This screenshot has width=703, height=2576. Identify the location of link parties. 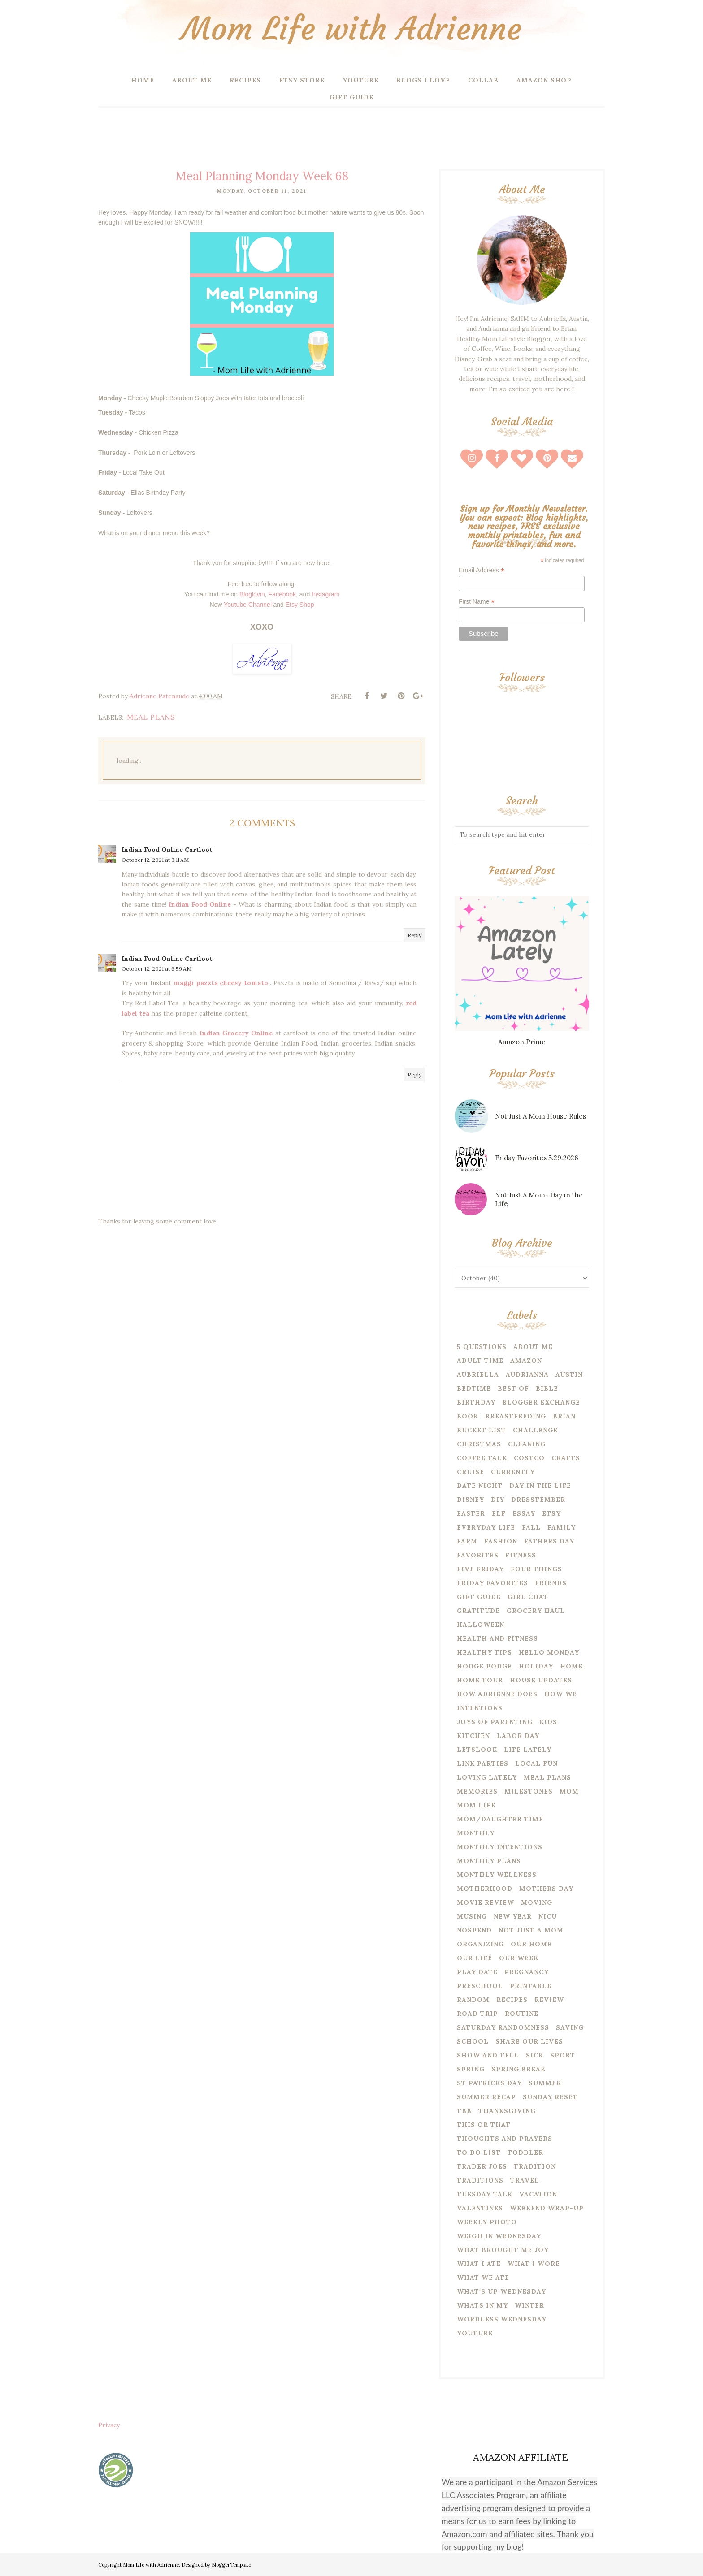
(482, 1763).